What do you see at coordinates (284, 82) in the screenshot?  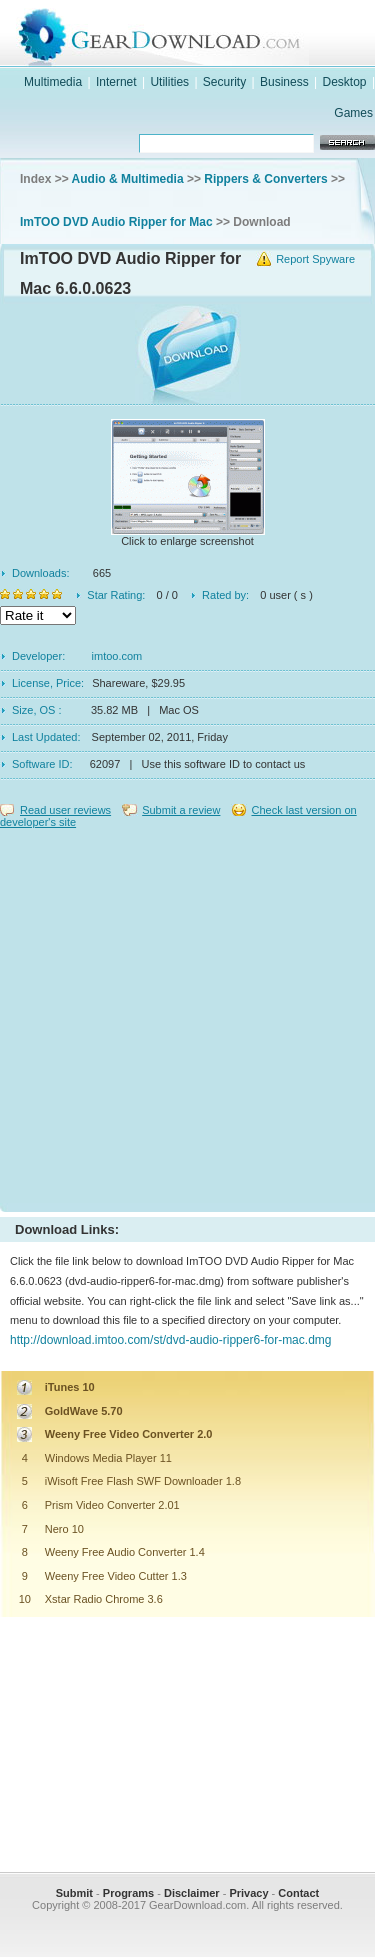 I see `Business` at bounding box center [284, 82].